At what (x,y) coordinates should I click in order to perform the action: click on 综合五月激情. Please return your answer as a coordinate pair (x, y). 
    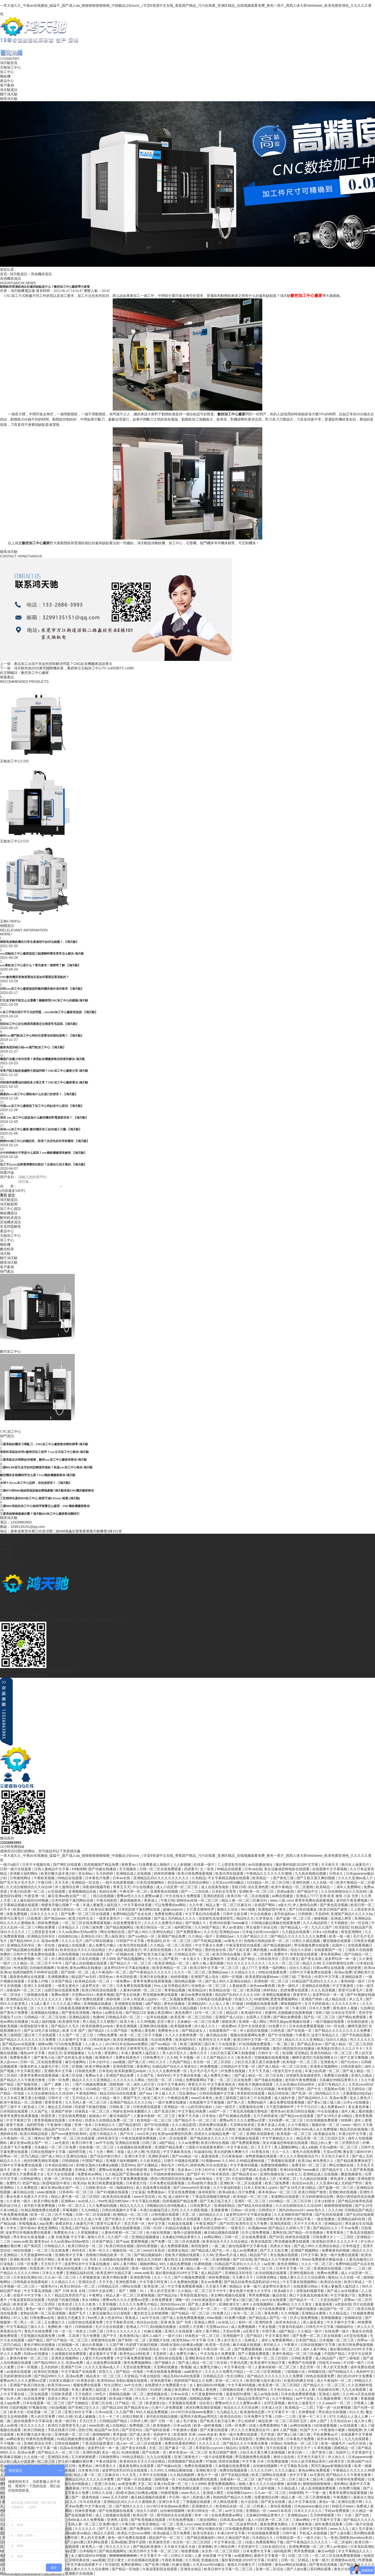
    Looking at the image, I should click on (225, 2129).